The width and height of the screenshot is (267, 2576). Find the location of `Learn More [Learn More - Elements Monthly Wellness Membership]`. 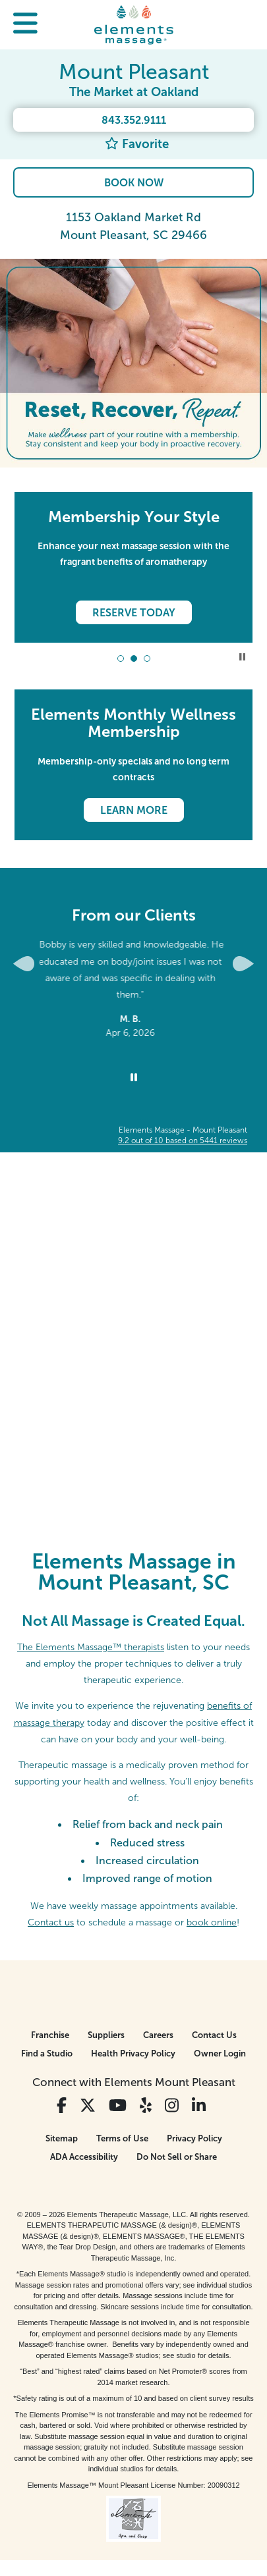

Learn More [Learn More - Elements Monthly Wellness Membership] is located at coordinates (133, 810).